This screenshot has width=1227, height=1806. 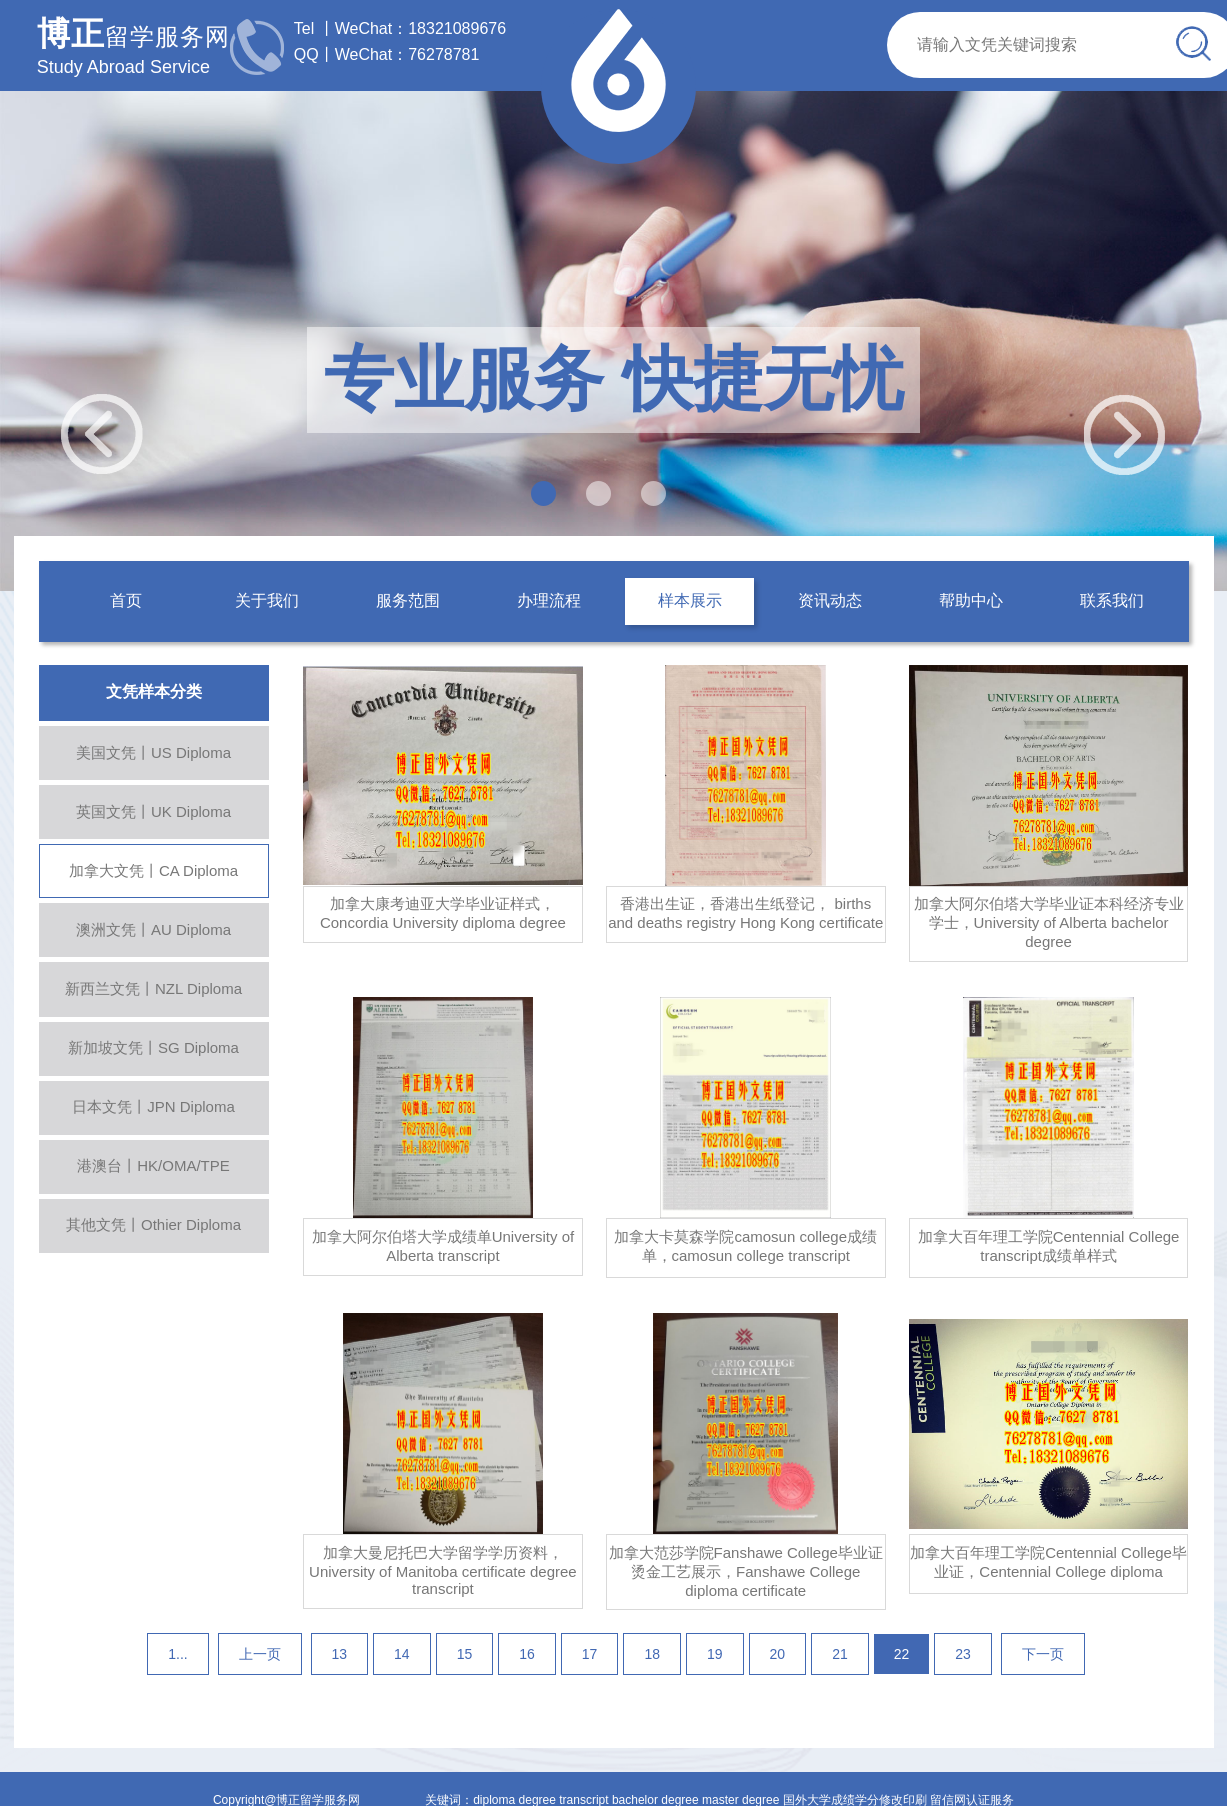 I want to click on 帮助中心, so click(x=971, y=600).